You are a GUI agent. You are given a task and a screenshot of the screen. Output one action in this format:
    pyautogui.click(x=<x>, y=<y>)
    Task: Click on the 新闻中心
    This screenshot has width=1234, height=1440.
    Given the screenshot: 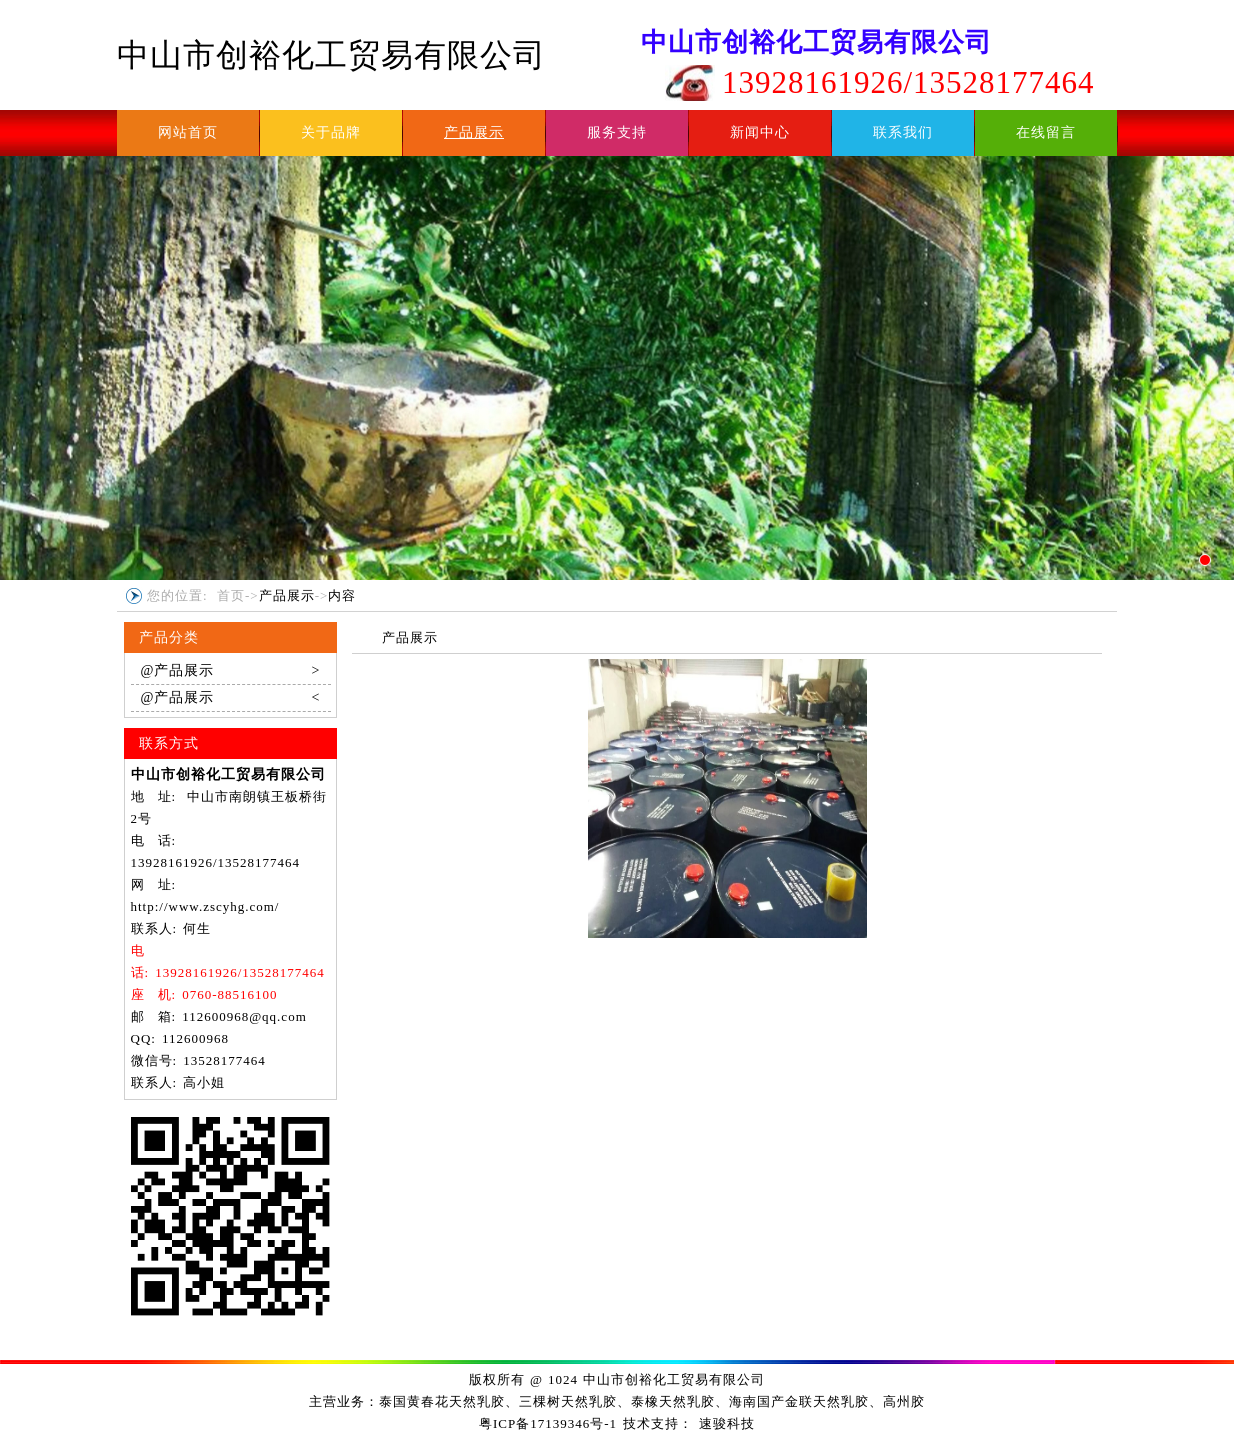 What is the action you would take?
    pyautogui.click(x=760, y=132)
    